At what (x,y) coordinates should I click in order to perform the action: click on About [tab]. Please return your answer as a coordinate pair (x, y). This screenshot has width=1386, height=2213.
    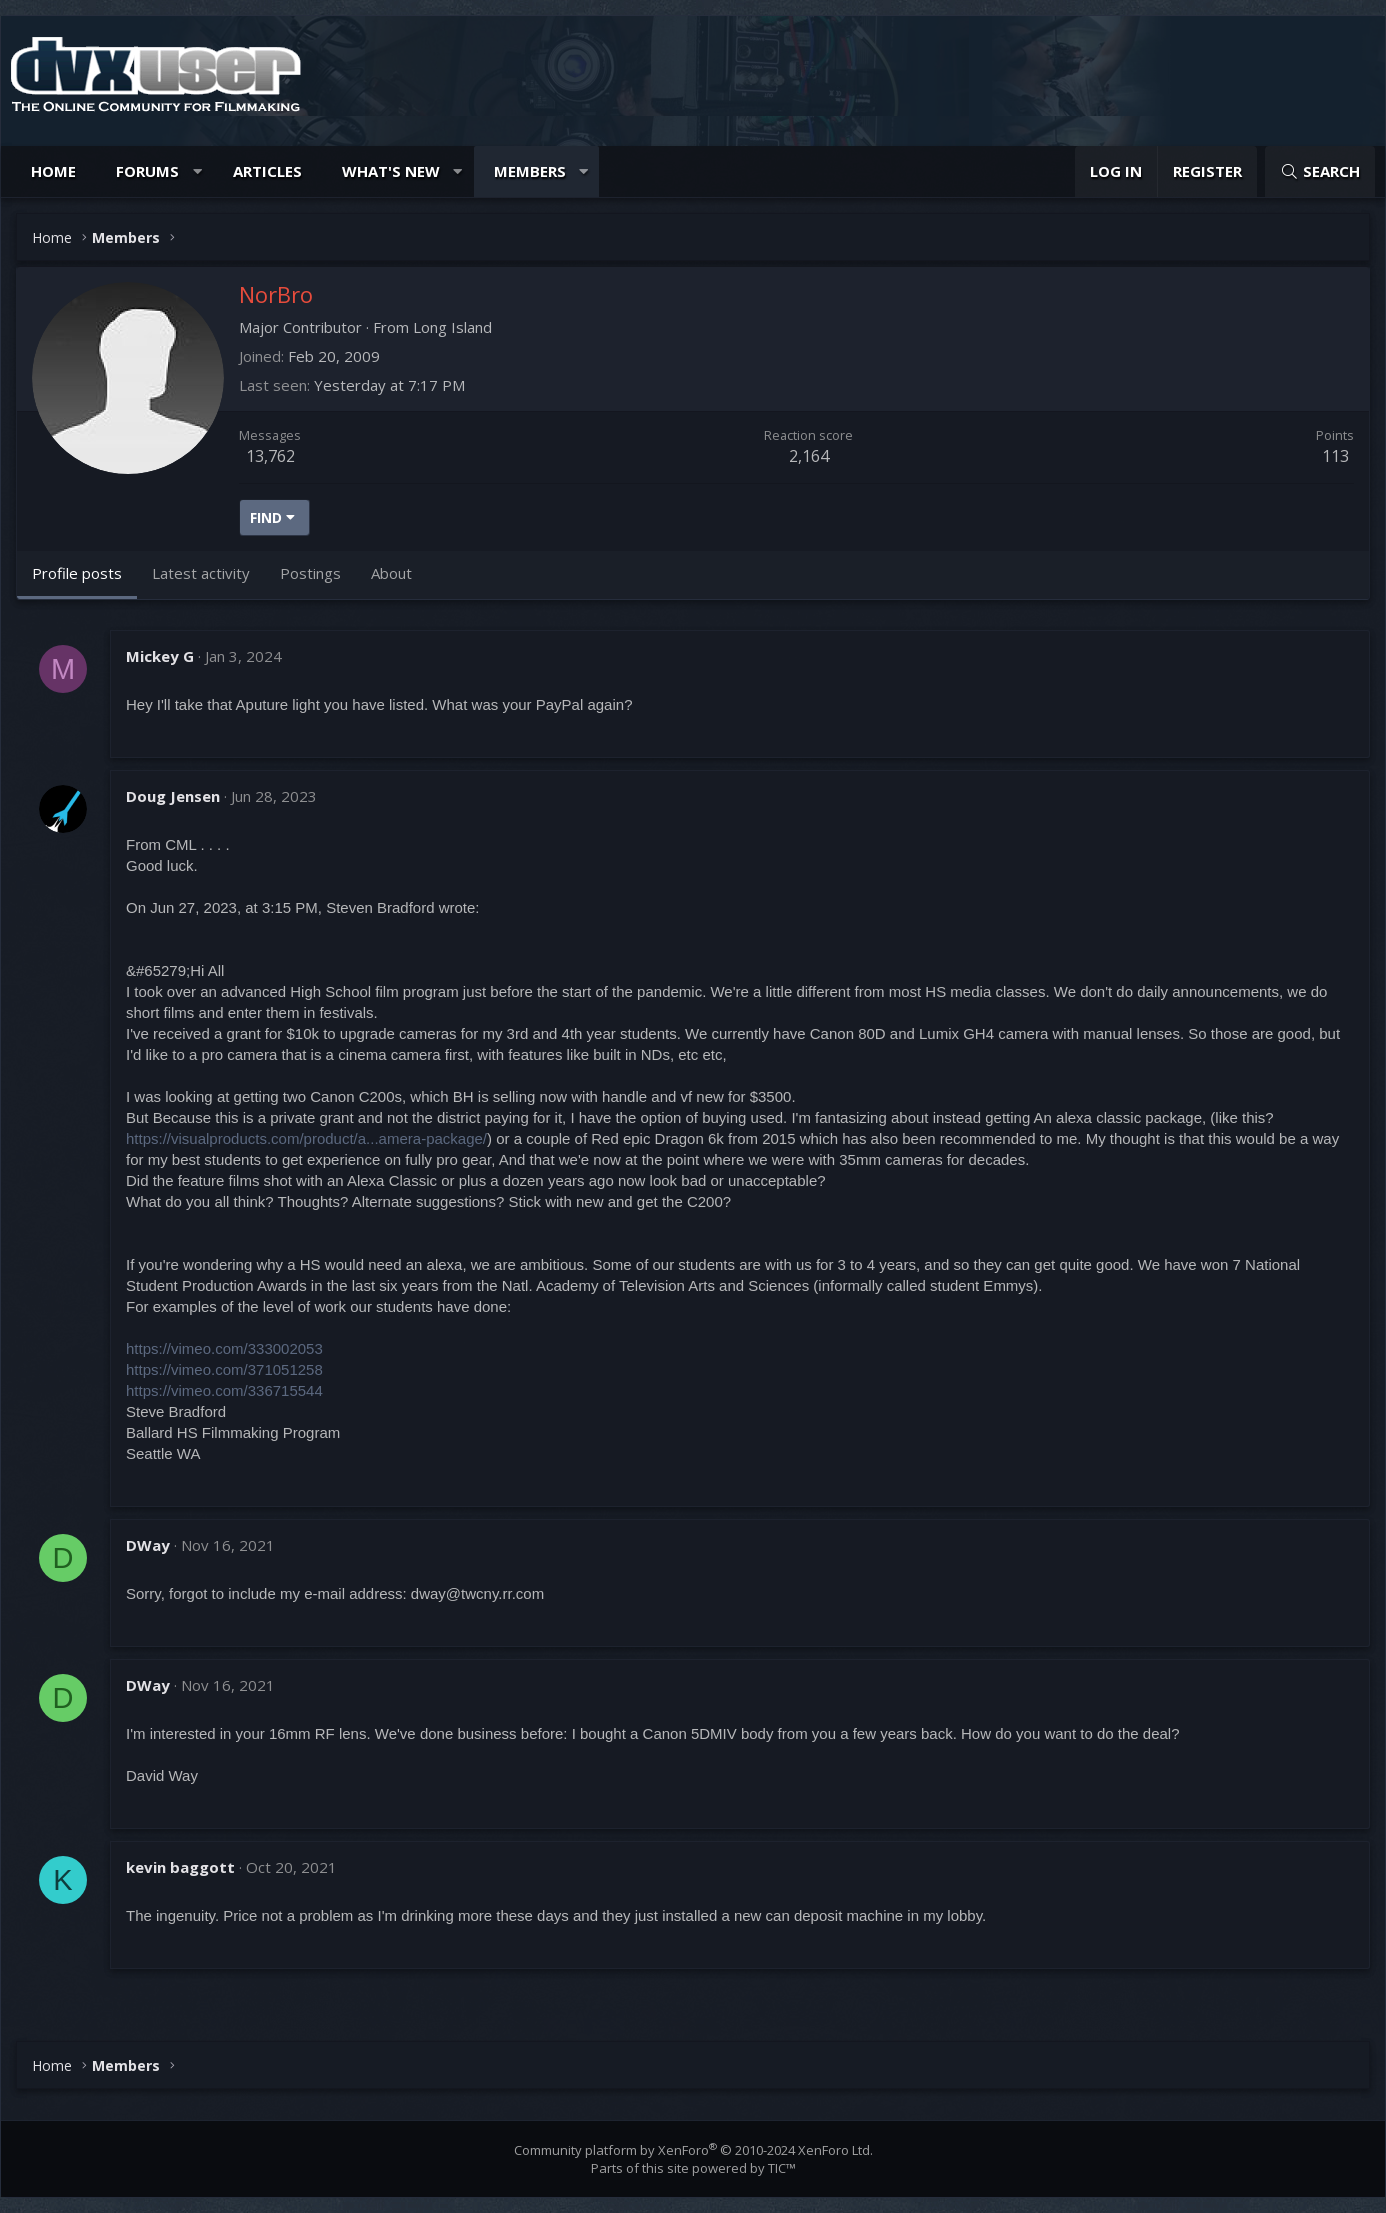
    Looking at the image, I should click on (391, 573).